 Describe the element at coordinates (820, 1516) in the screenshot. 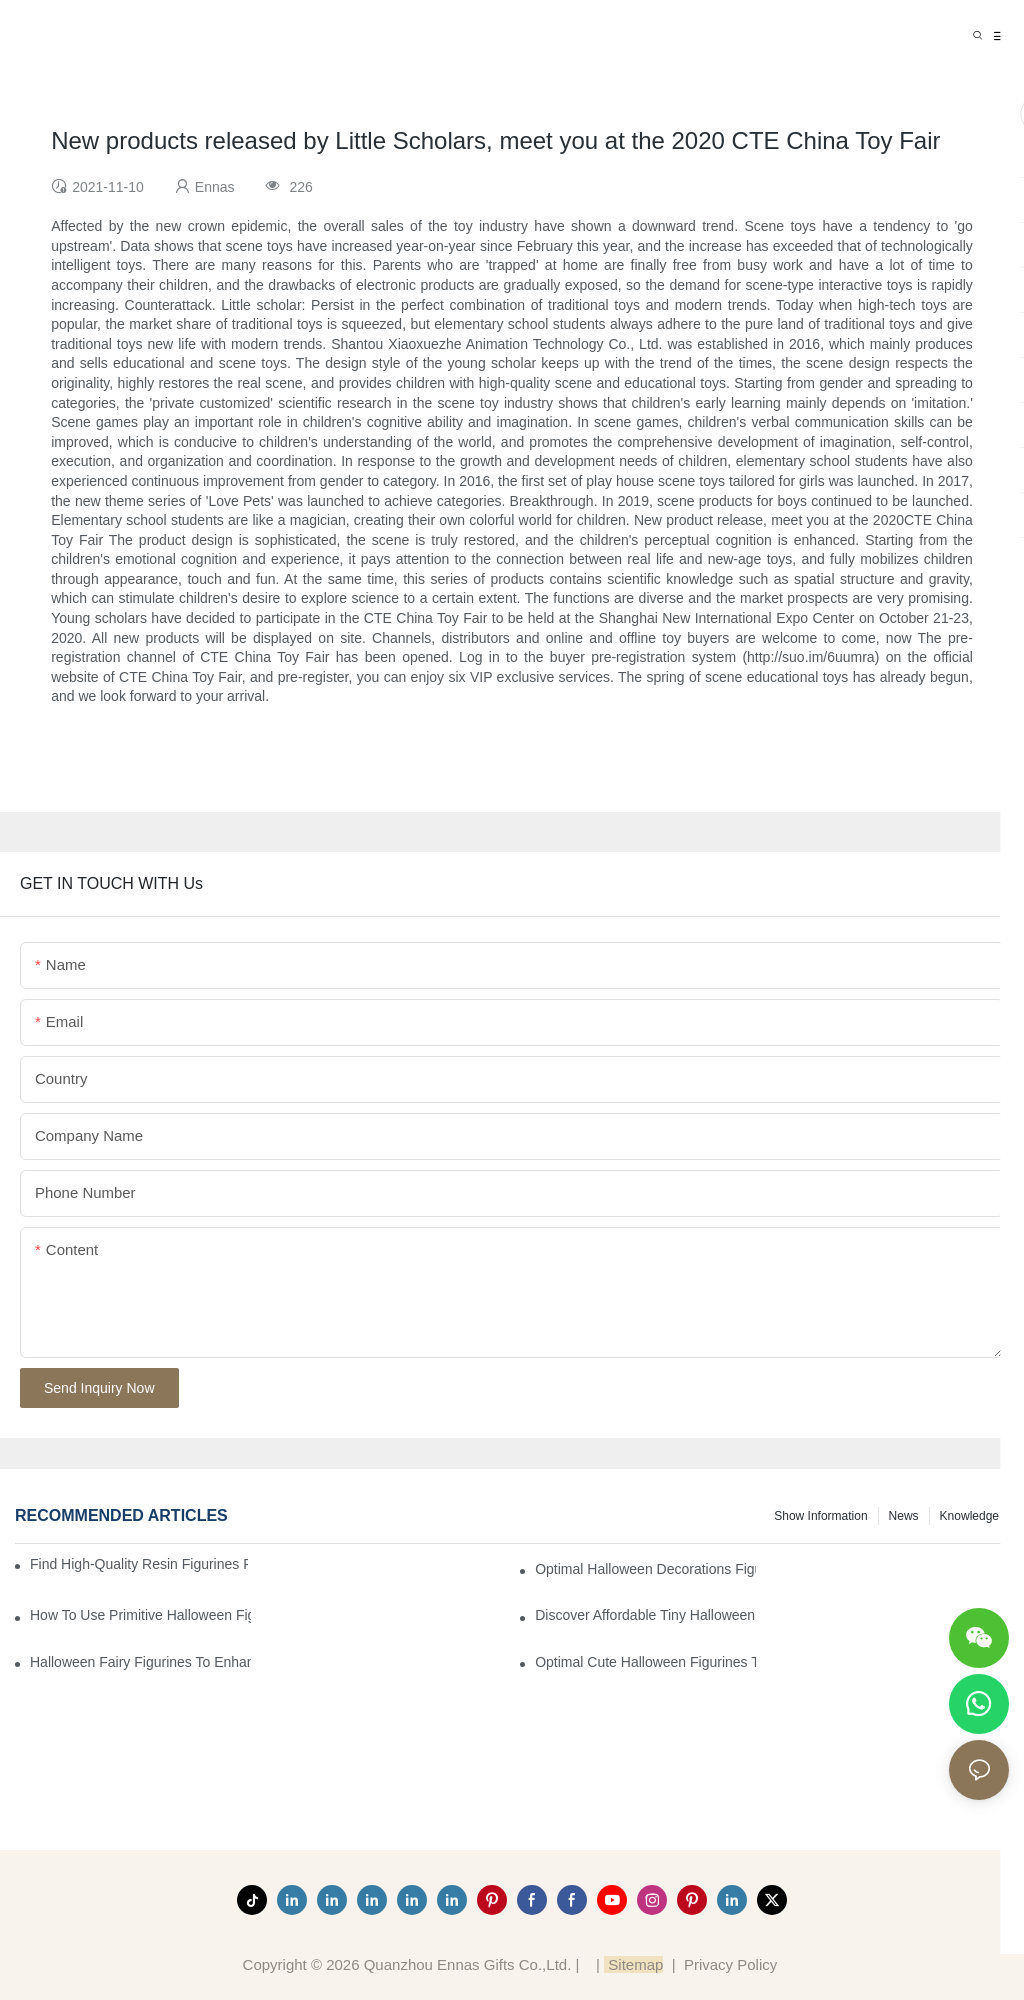

I see `Show information` at that location.